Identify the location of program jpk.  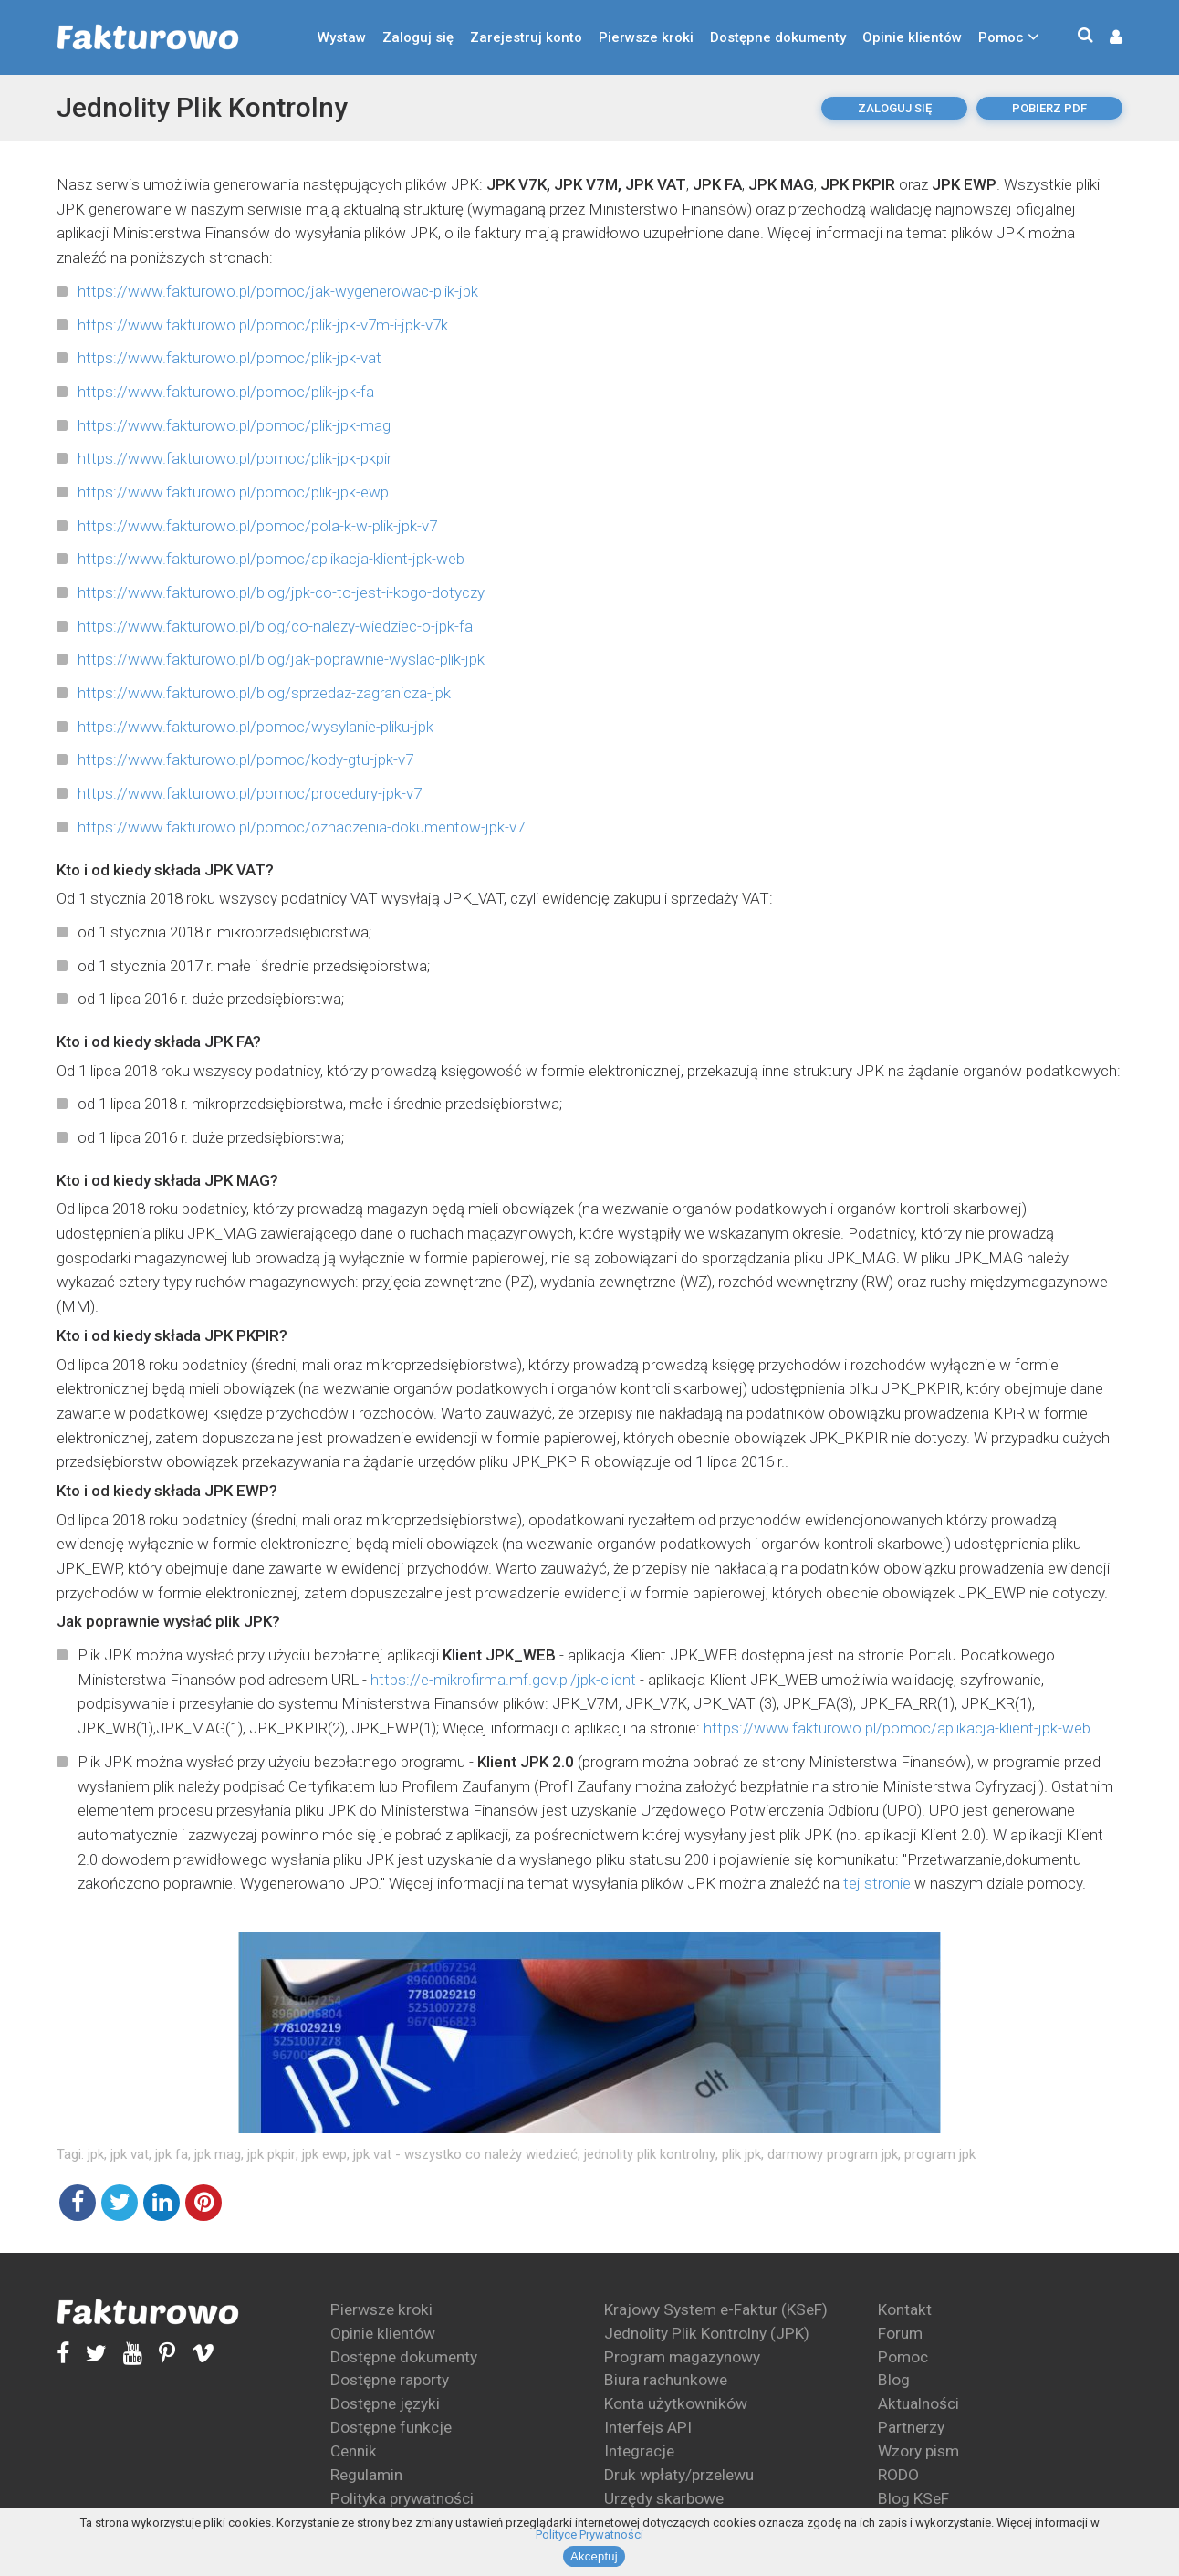
(940, 2154).